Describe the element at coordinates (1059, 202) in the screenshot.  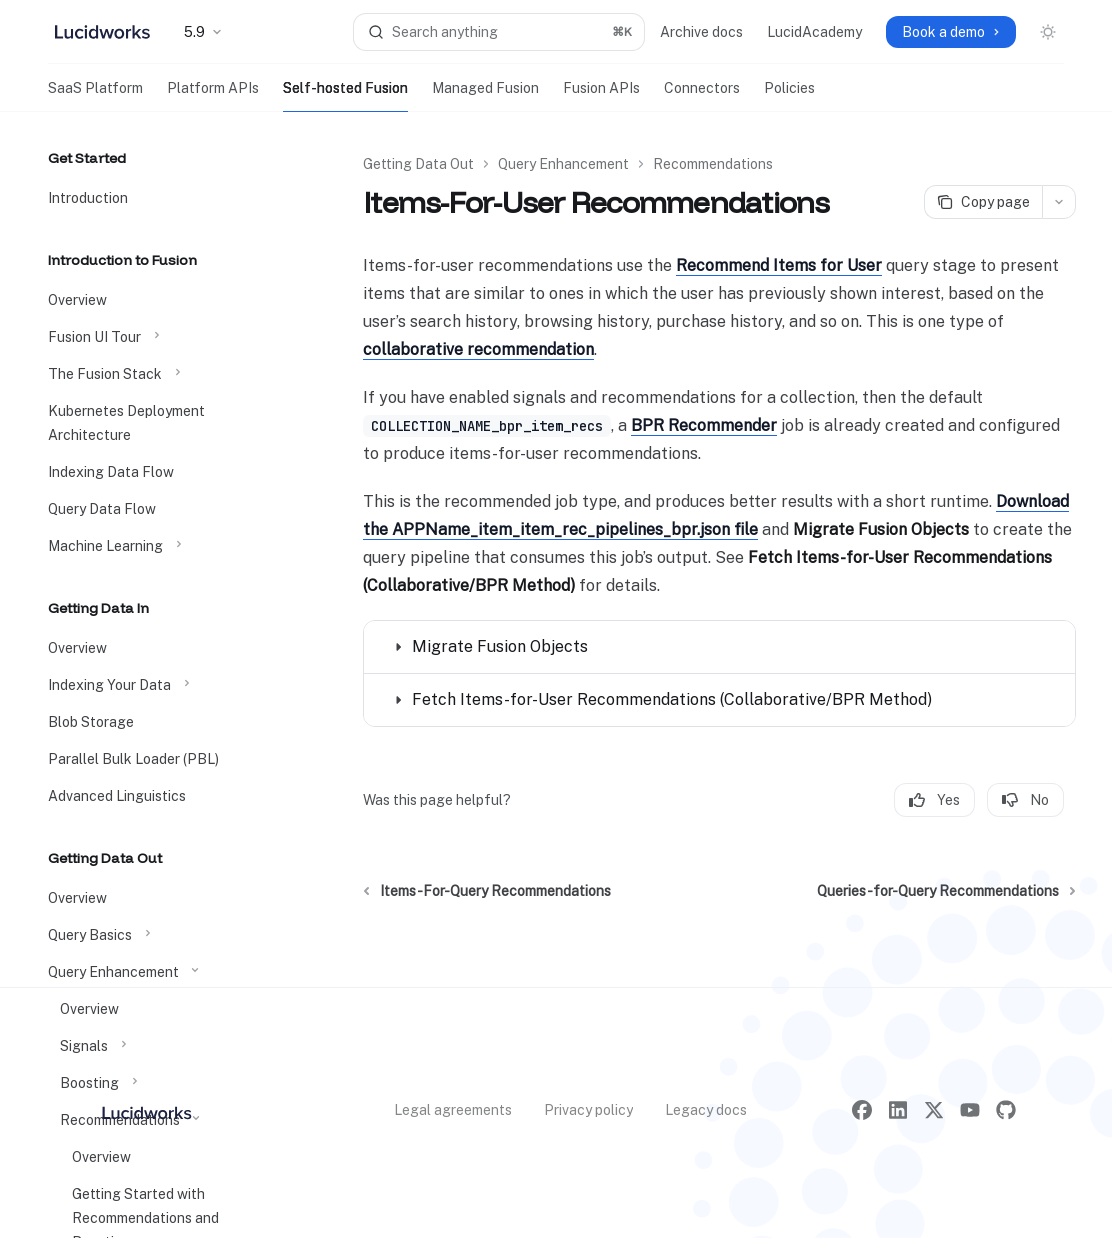
I see `[More actions]` at that location.